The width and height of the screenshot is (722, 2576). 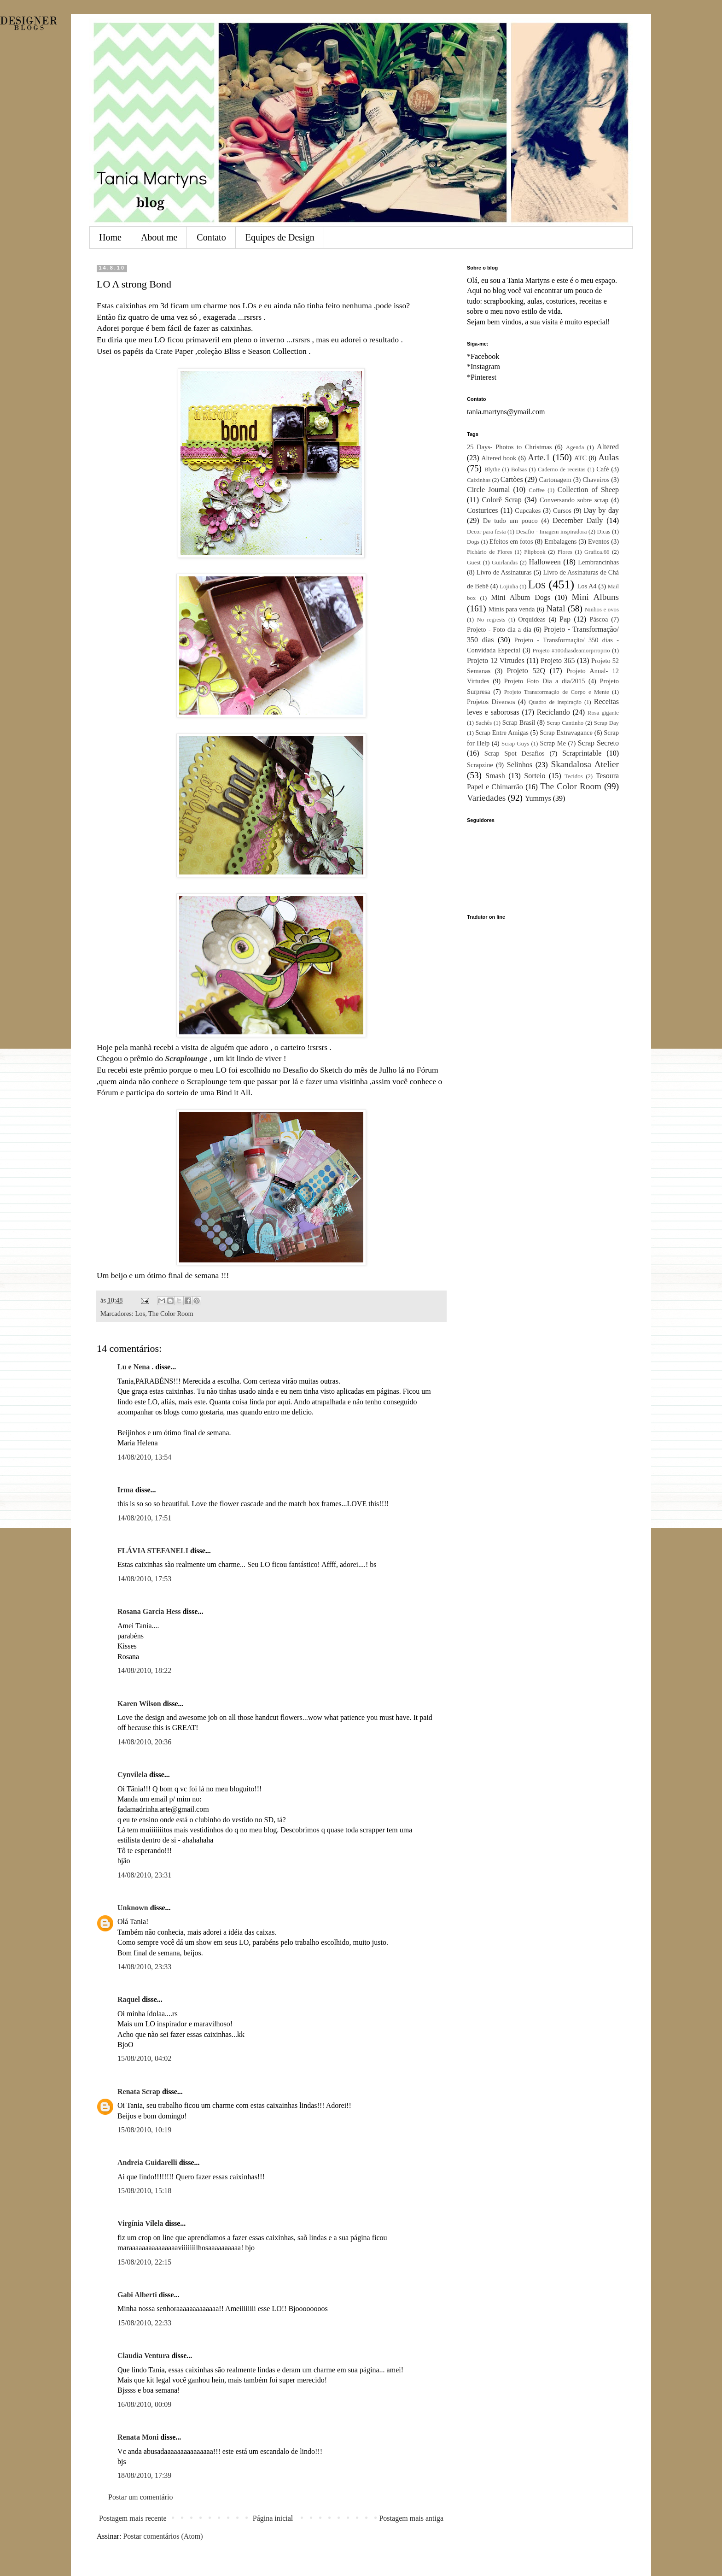 What do you see at coordinates (518, 722) in the screenshot?
I see `Scrap Brasil` at bounding box center [518, 722].